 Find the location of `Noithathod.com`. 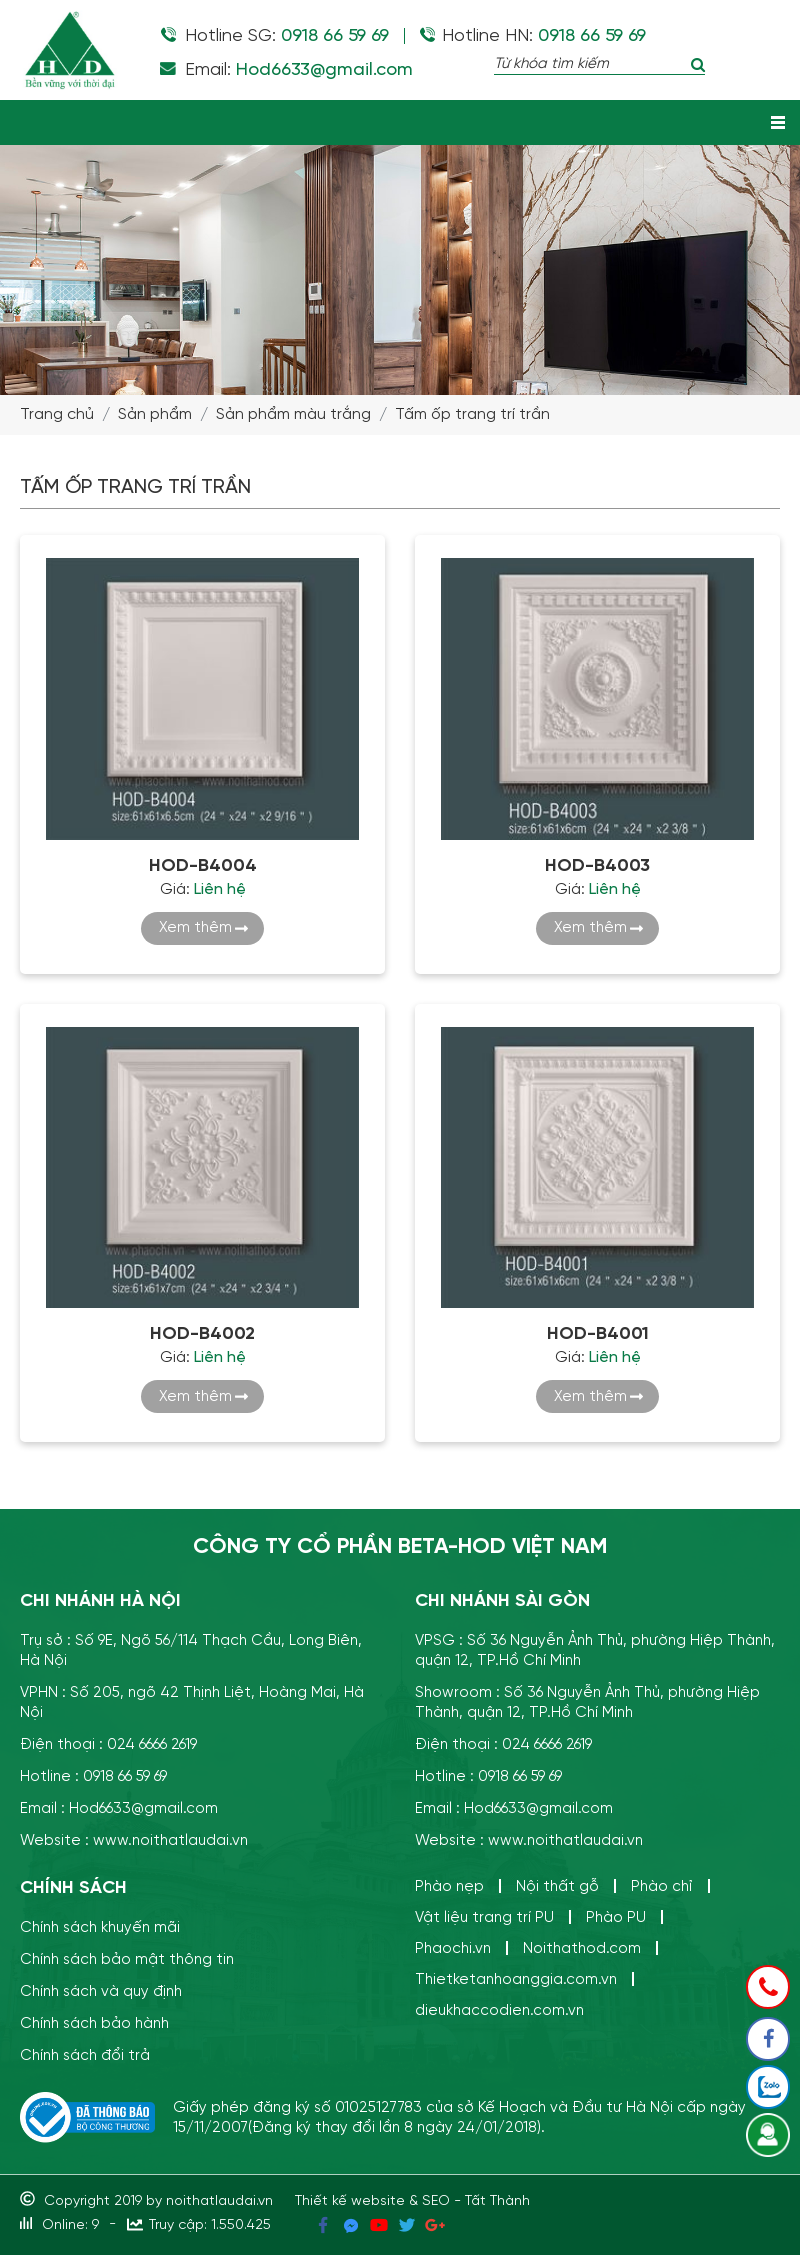

Noithathod.com is located at coordinates (582, 1948).